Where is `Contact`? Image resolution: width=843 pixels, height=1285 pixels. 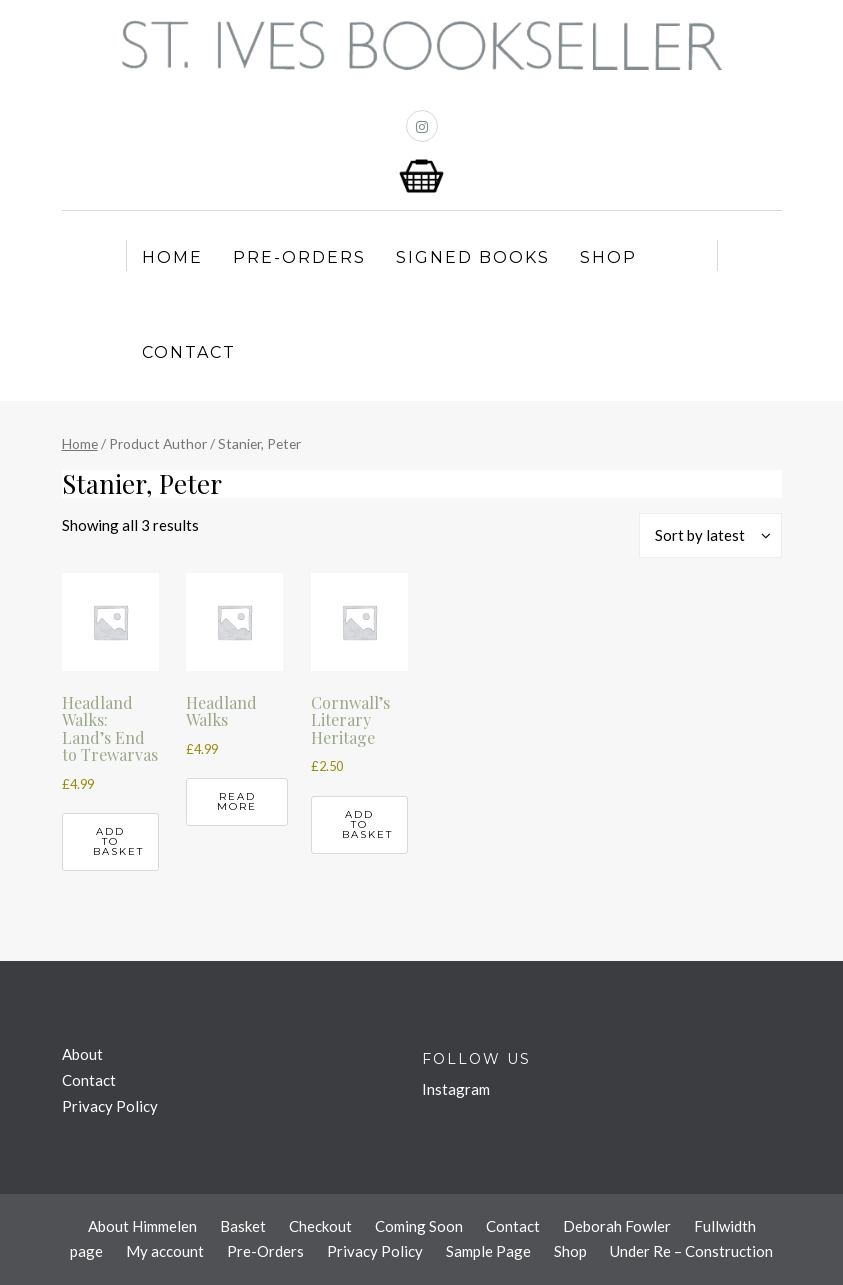 Contact is located at coordinates (189, 352).